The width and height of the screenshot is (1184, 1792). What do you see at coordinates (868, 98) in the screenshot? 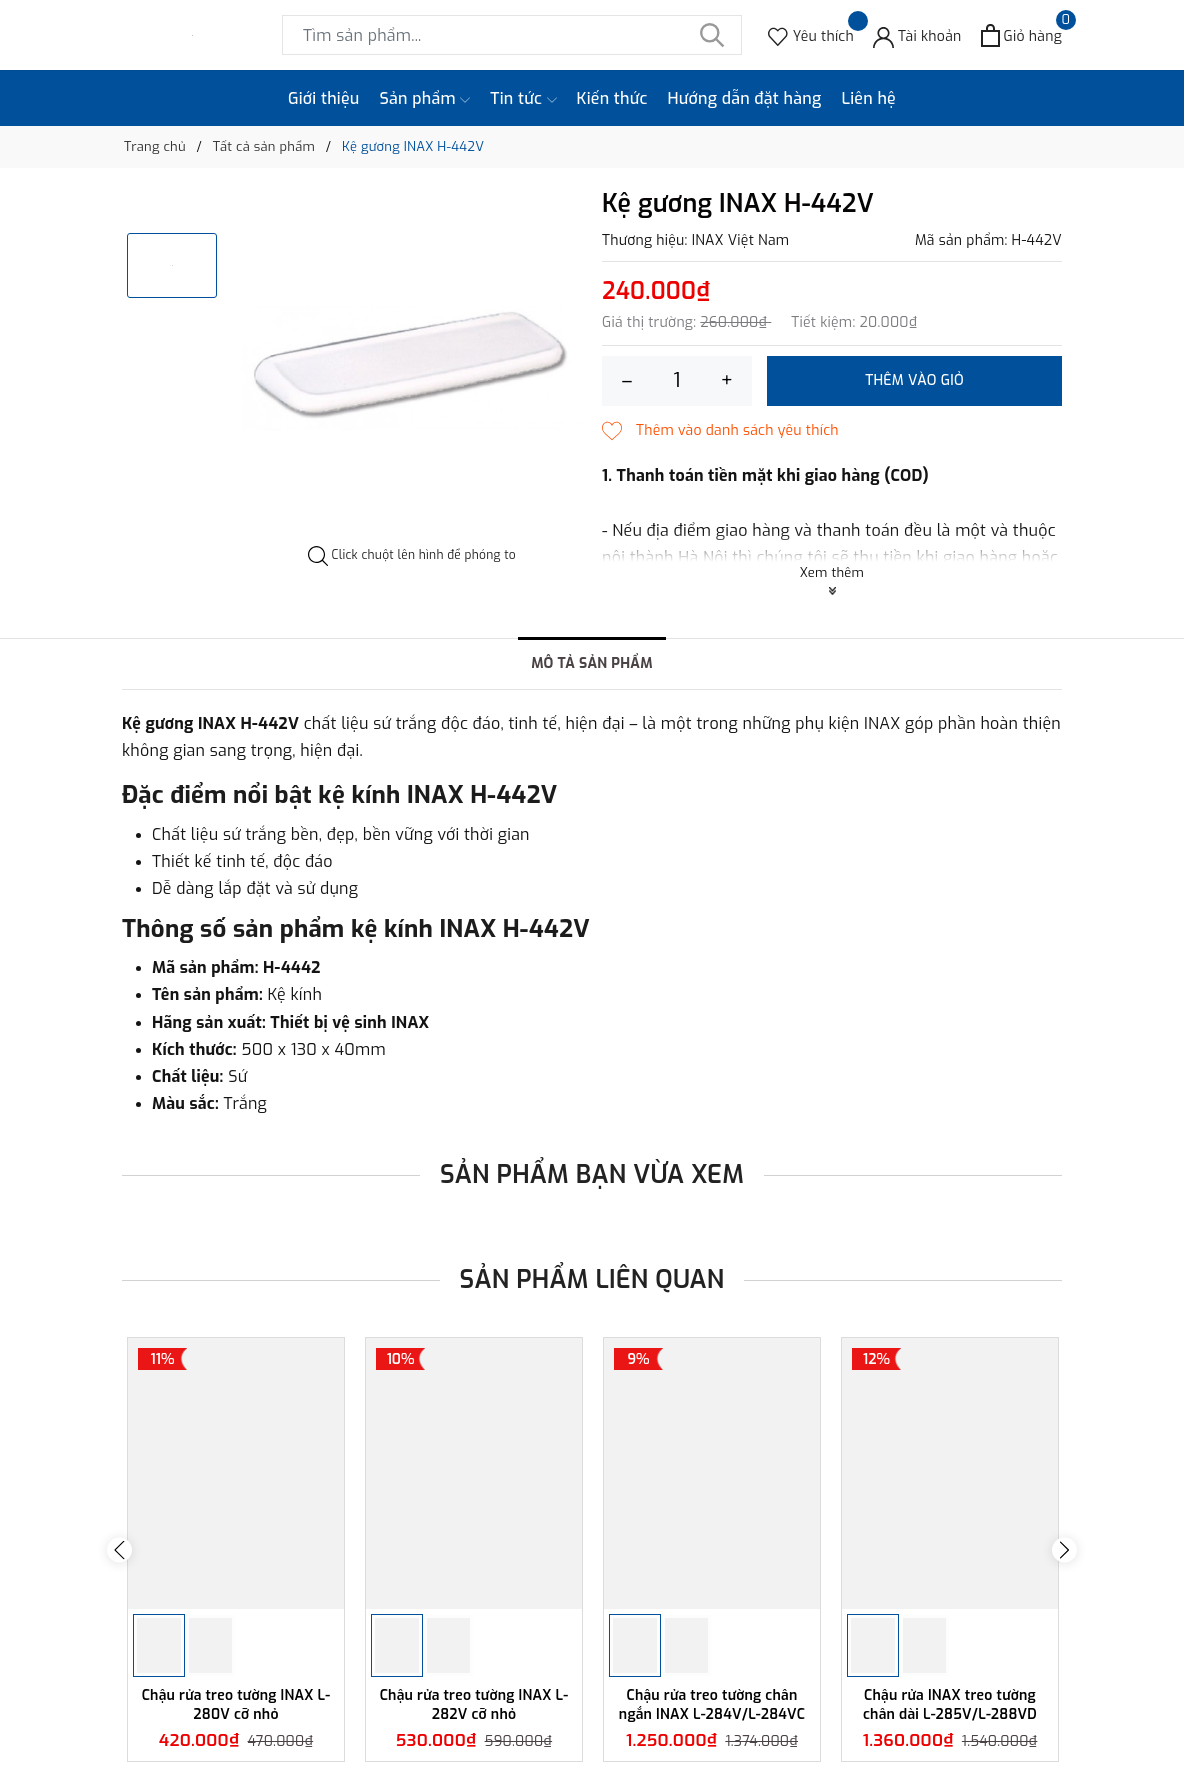
I see `Liên hệ` at bounding box center [868, 98].